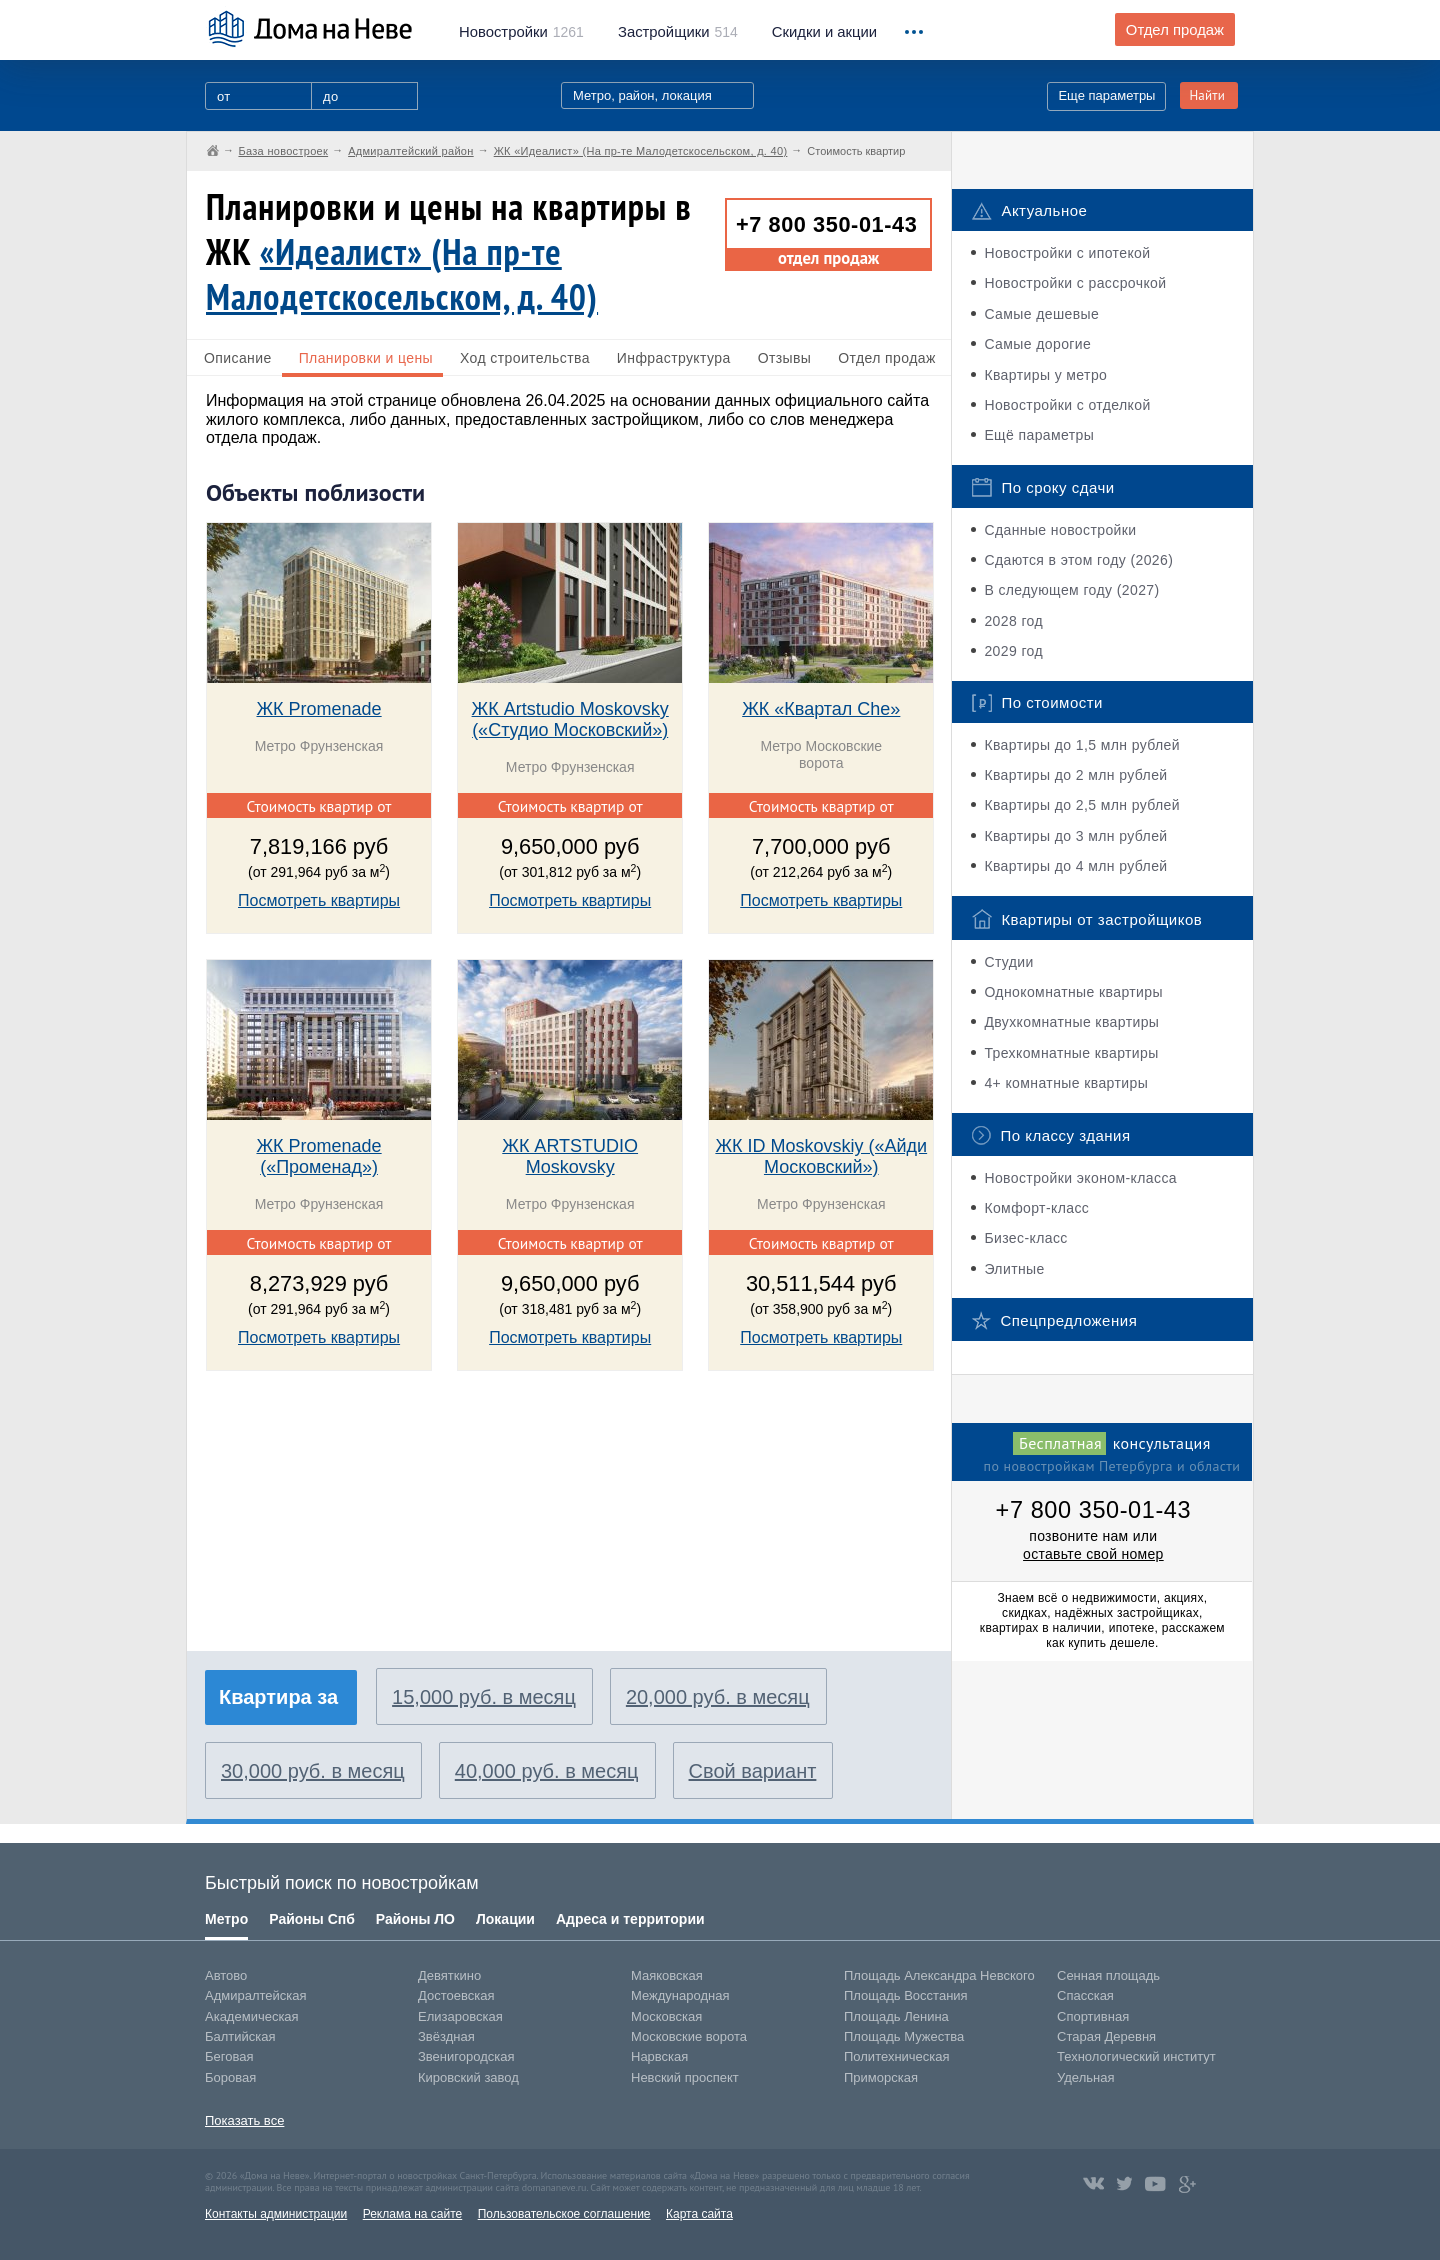 Image resolution: width=1440 pixels, height=2260 pixels. I want to click on Квартиры до 2 млн рублей, so click(1075, 775).